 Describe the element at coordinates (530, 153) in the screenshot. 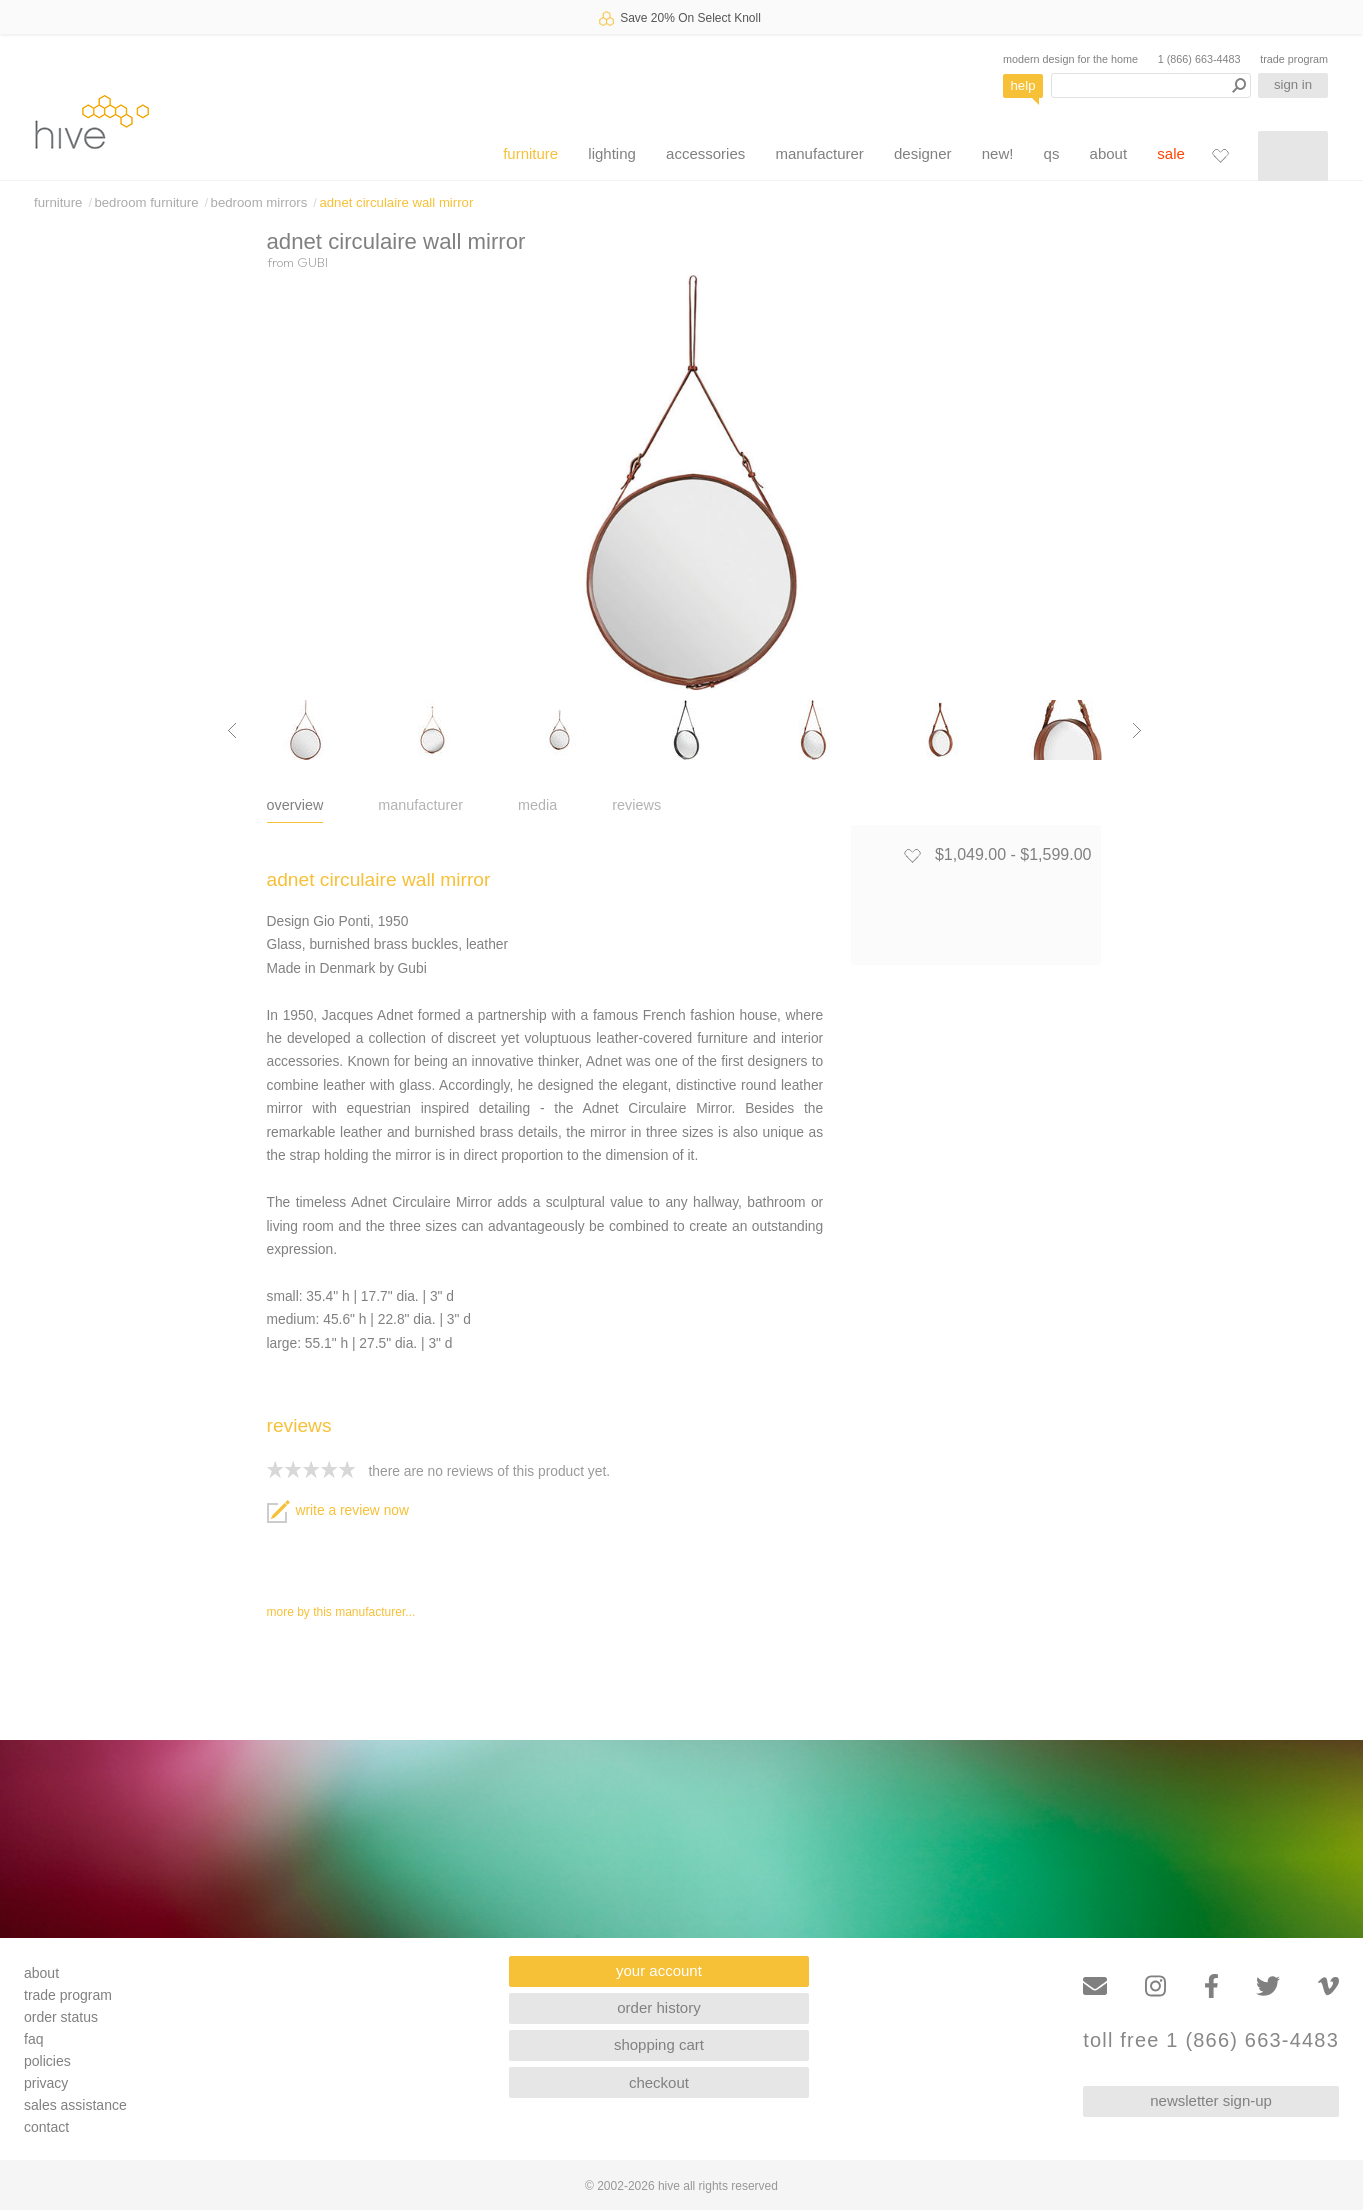

I see `furniture` at that location.